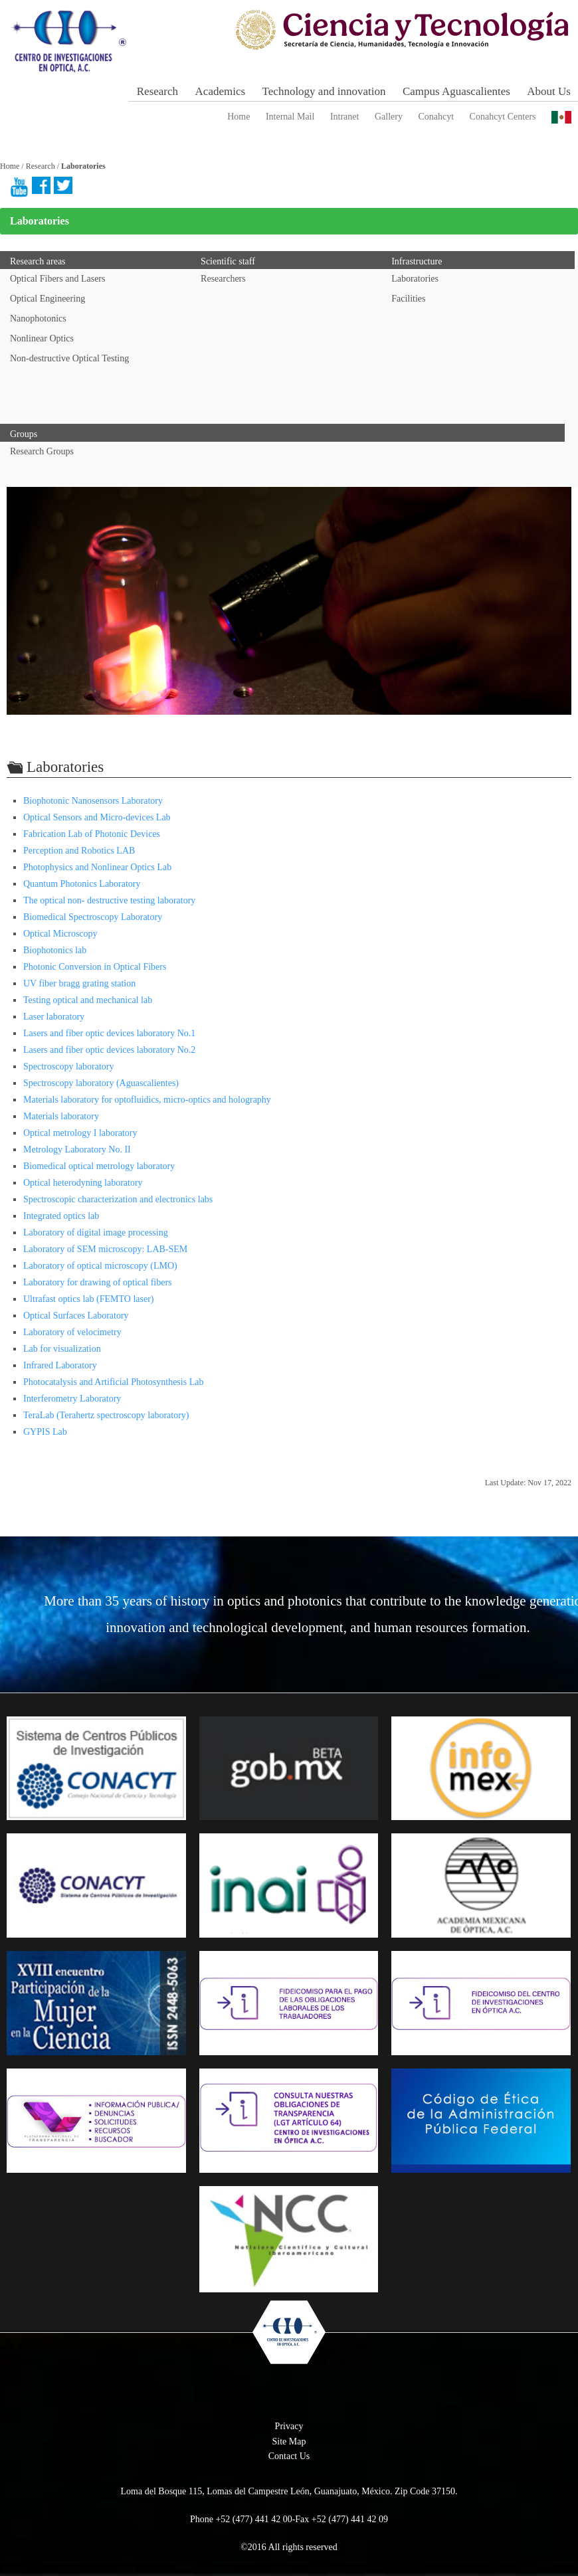 The image size is (578, 2576). Describe the element at coordinates (109, 1050) in the screenshot. I see `Lasers and fiber optic devices laboratory No.2` at that location.